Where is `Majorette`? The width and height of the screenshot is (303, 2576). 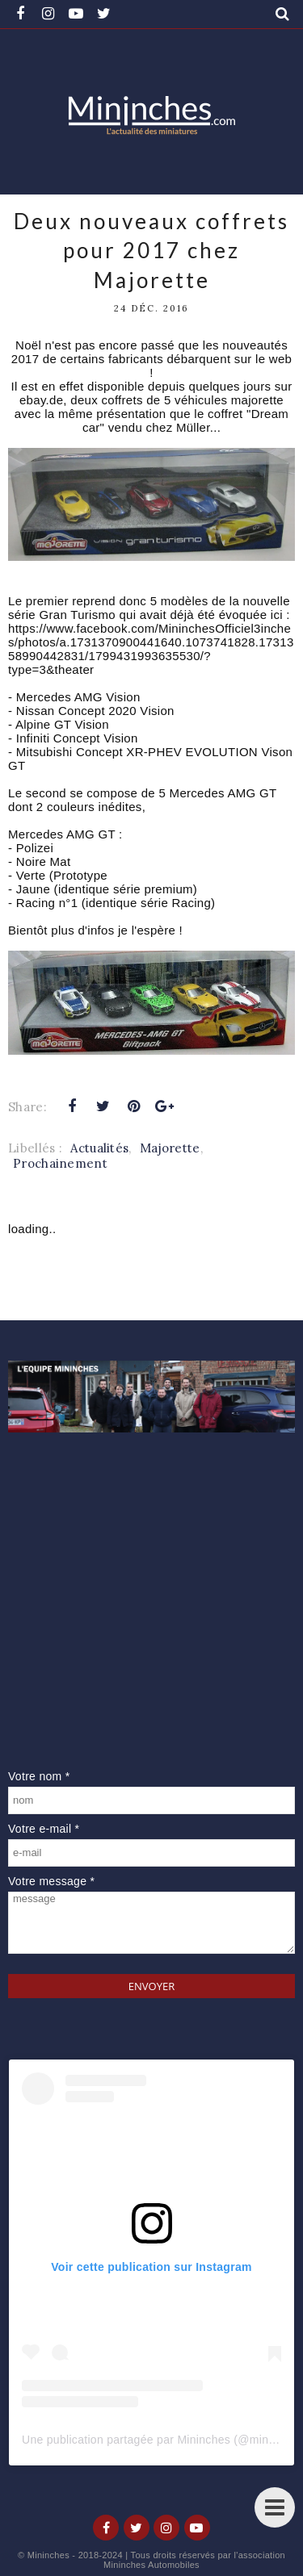 Majorette is located at coordinates (170, 1148).